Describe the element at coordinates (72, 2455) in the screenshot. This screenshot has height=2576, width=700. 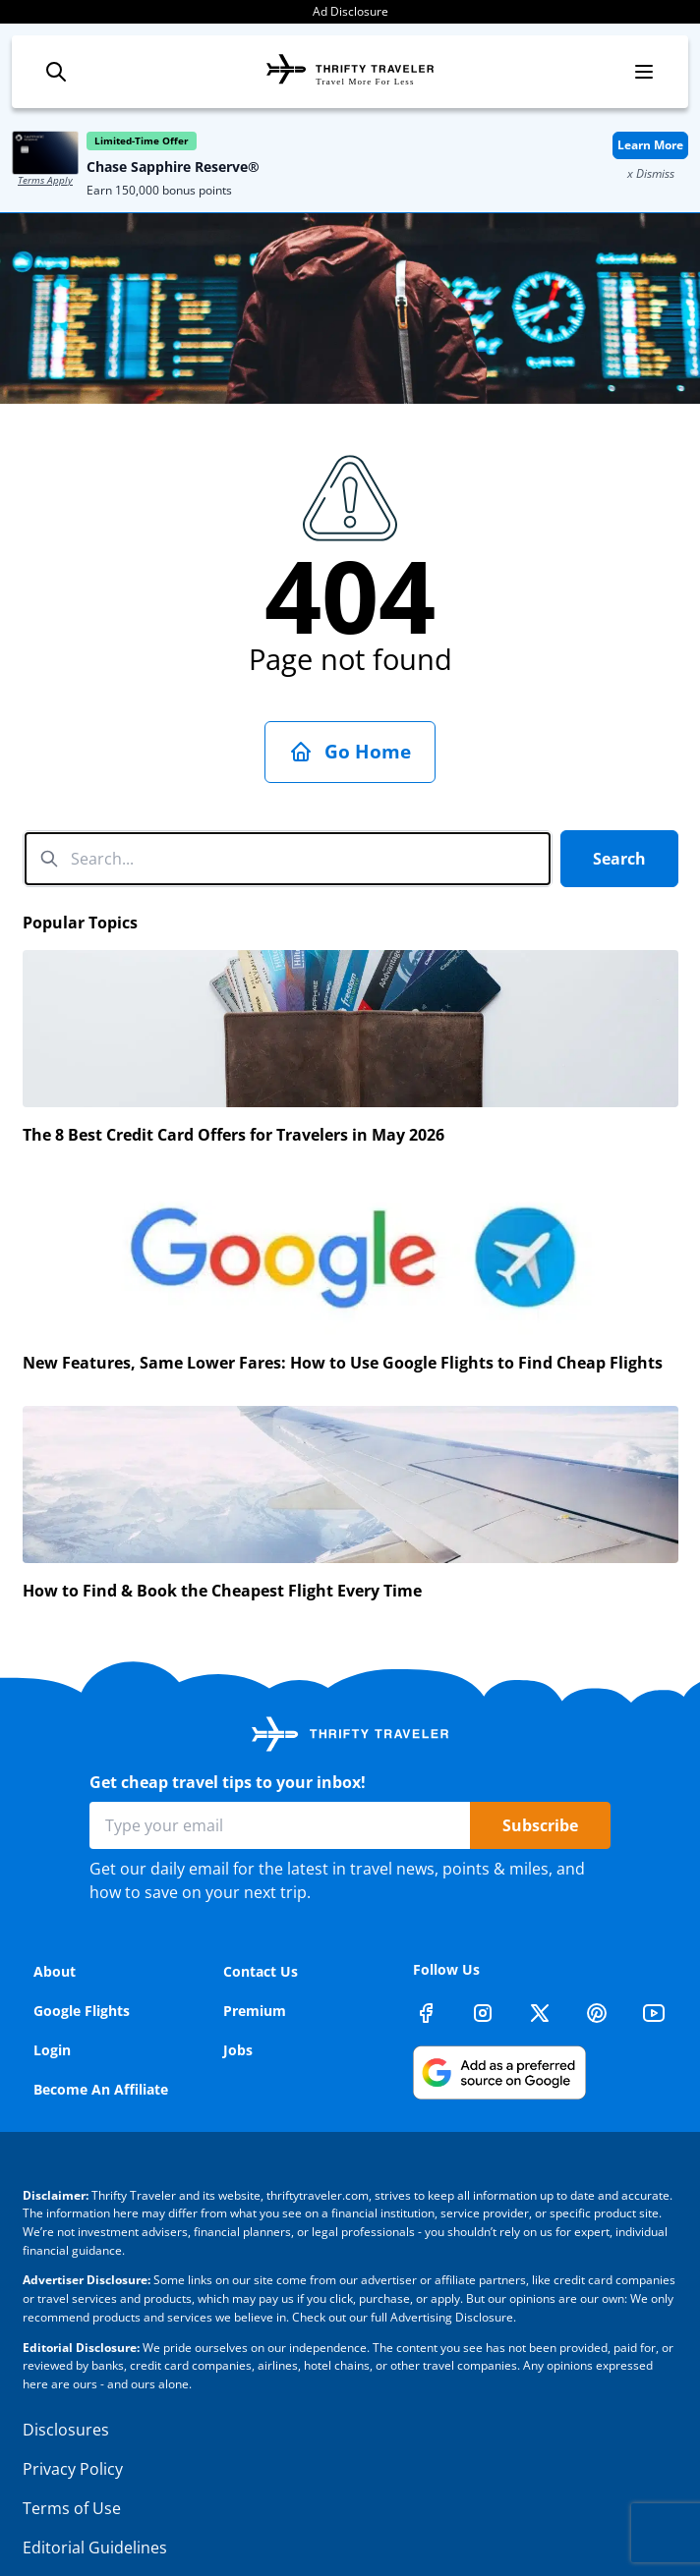
I see `Terms of Use` at that location.